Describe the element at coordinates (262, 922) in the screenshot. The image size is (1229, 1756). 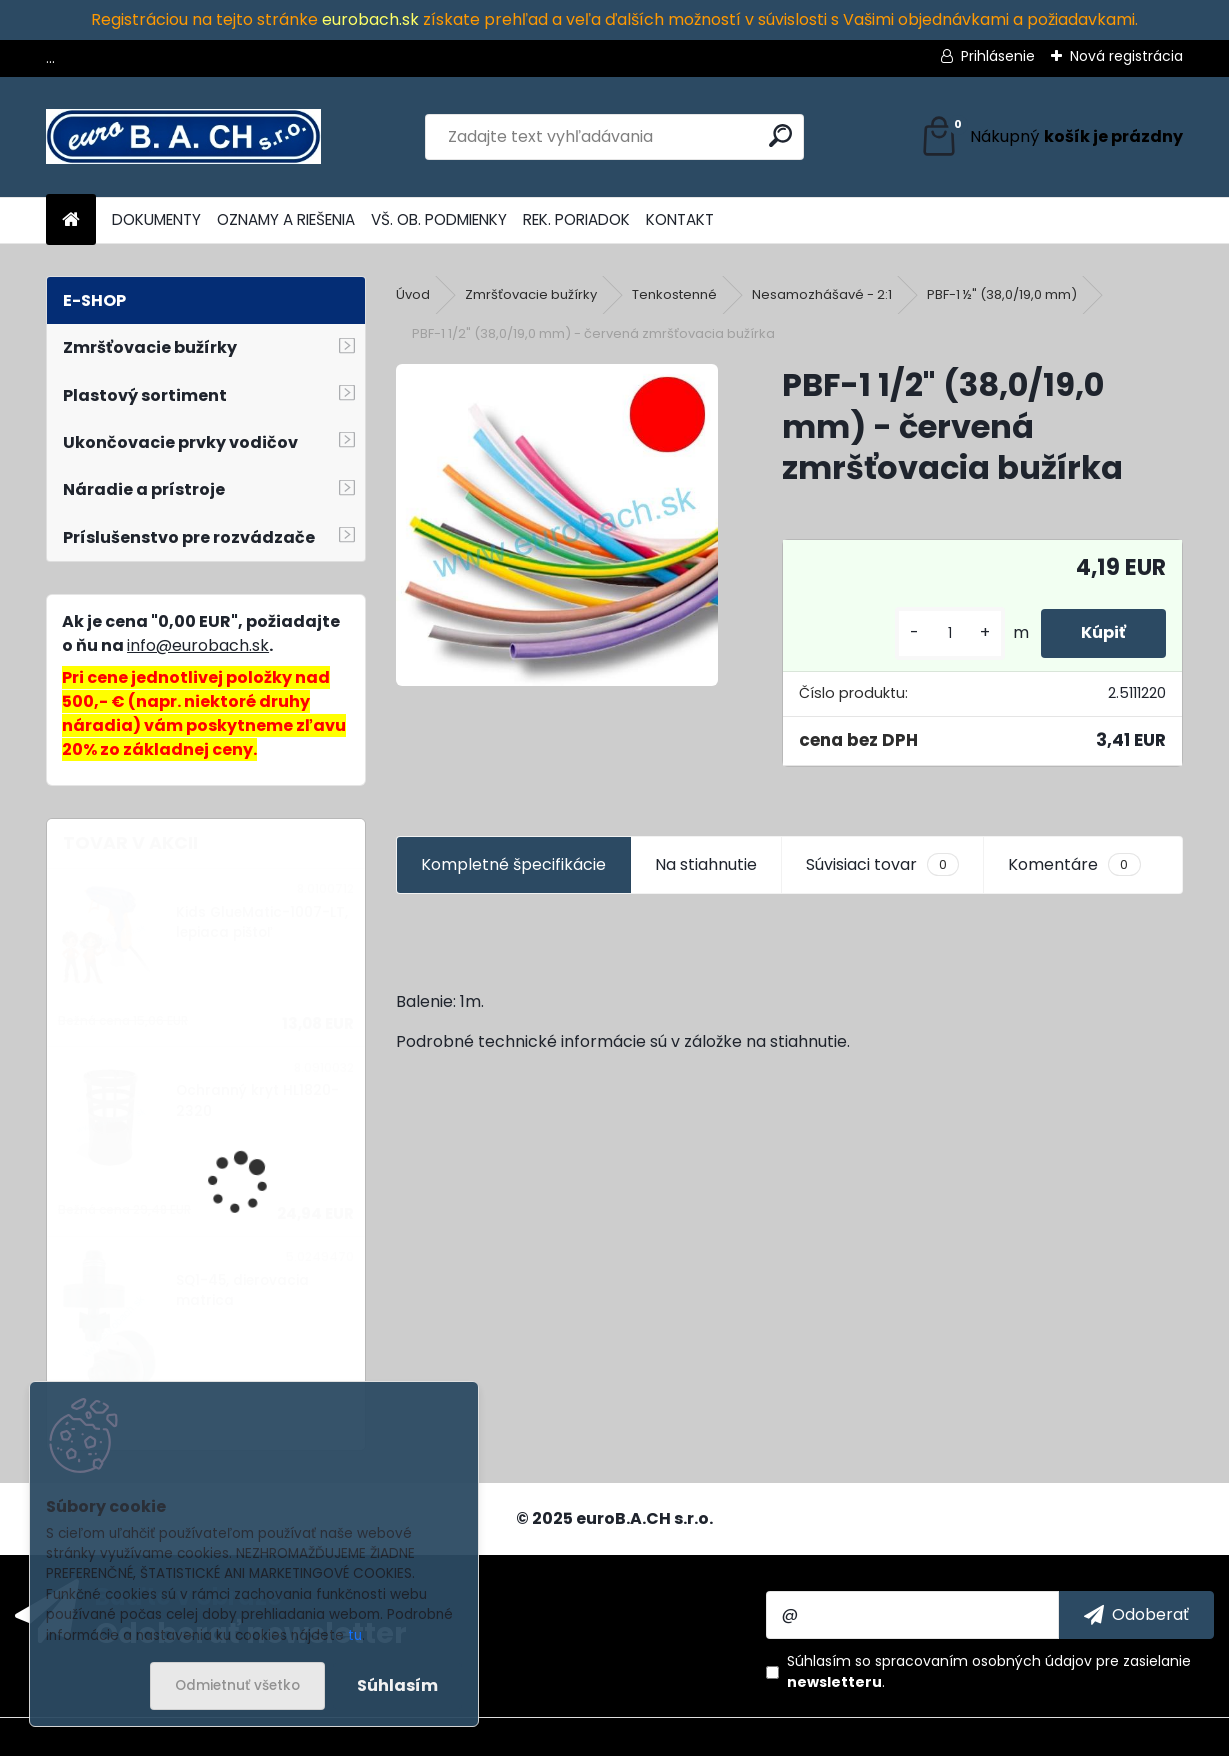
I see `Kids GlueMatic-1007-LT, lepiaca pištoľ` at that location.